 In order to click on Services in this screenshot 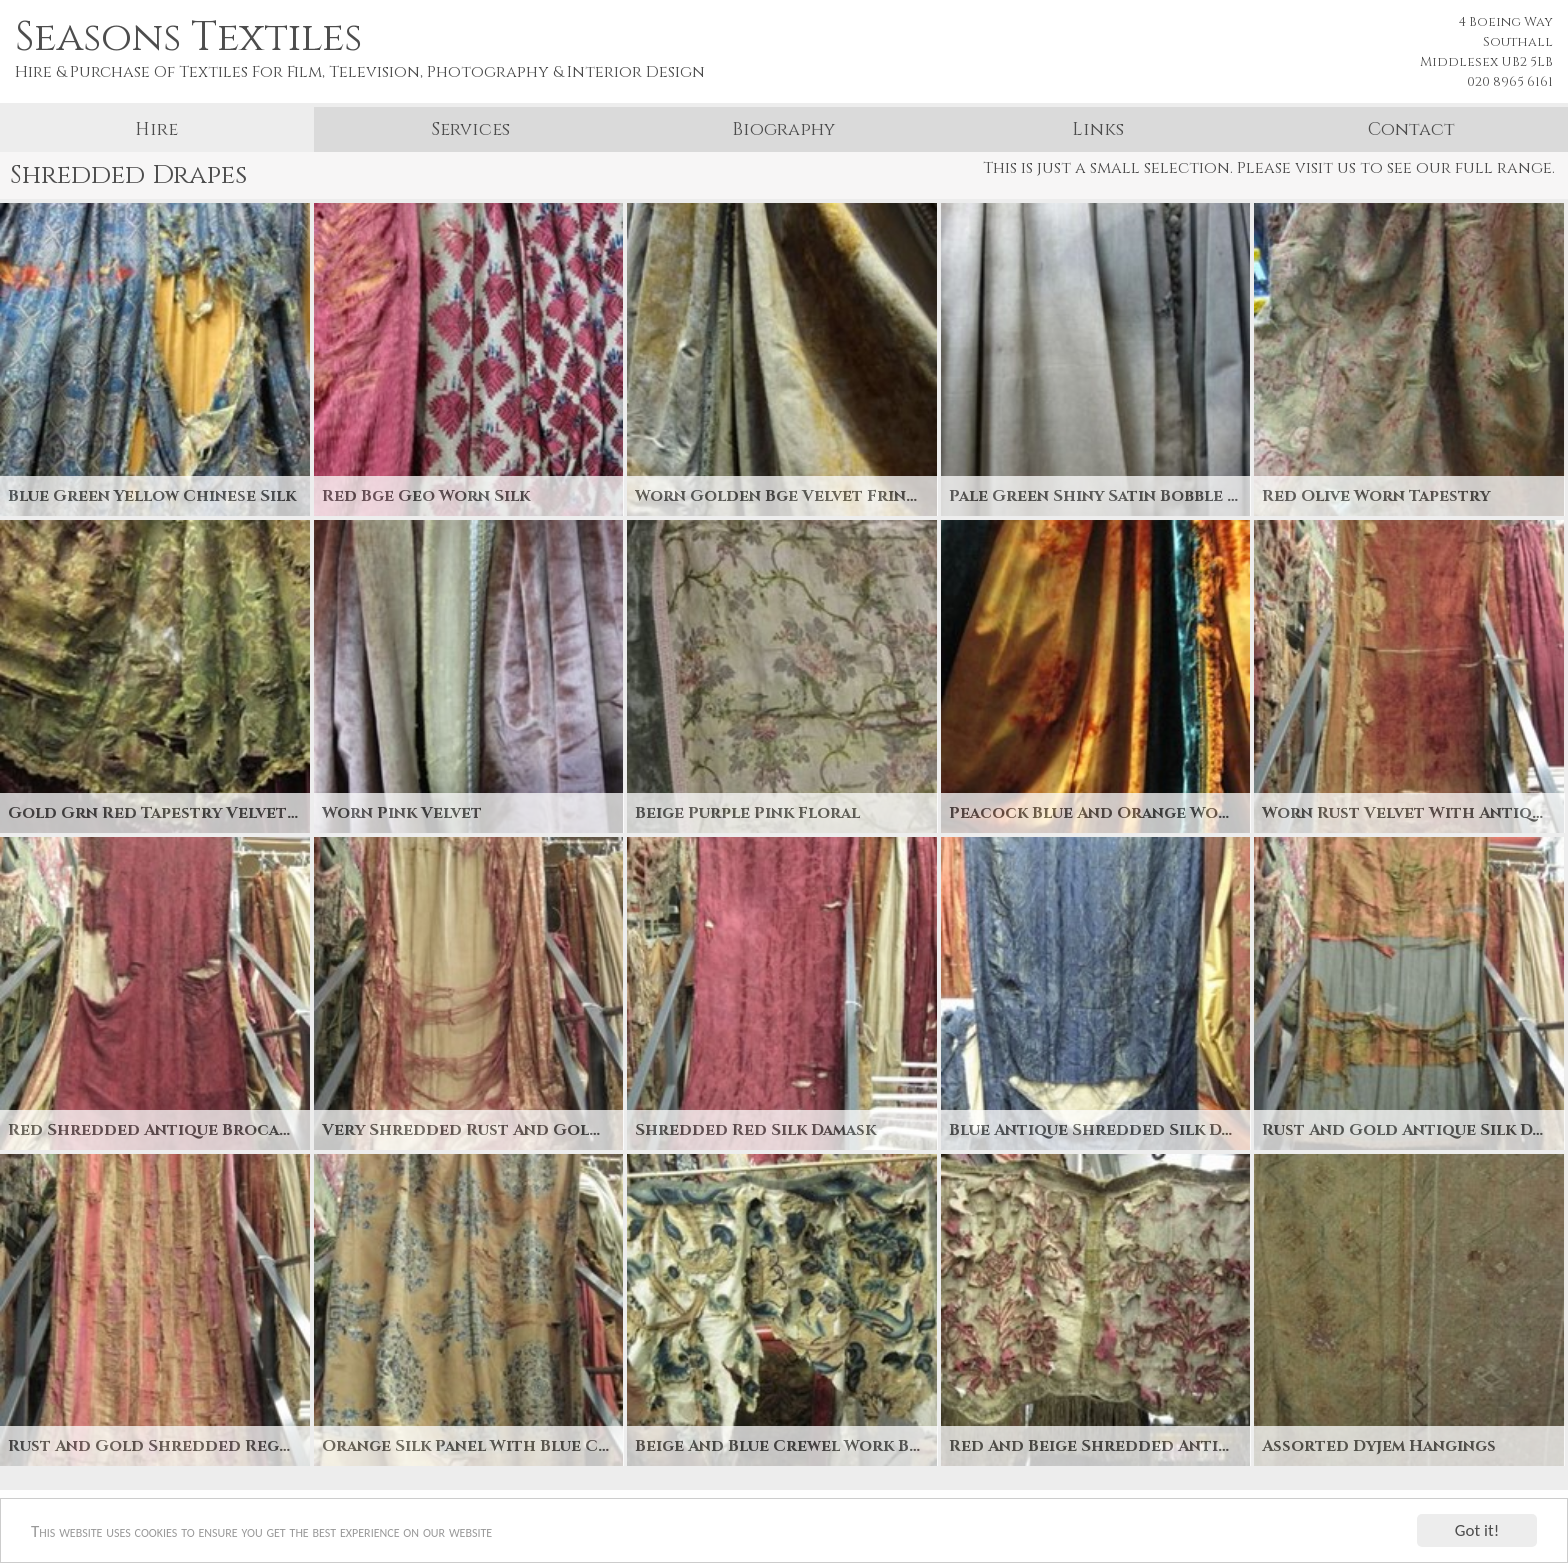, I will do `click(470, 129)`.